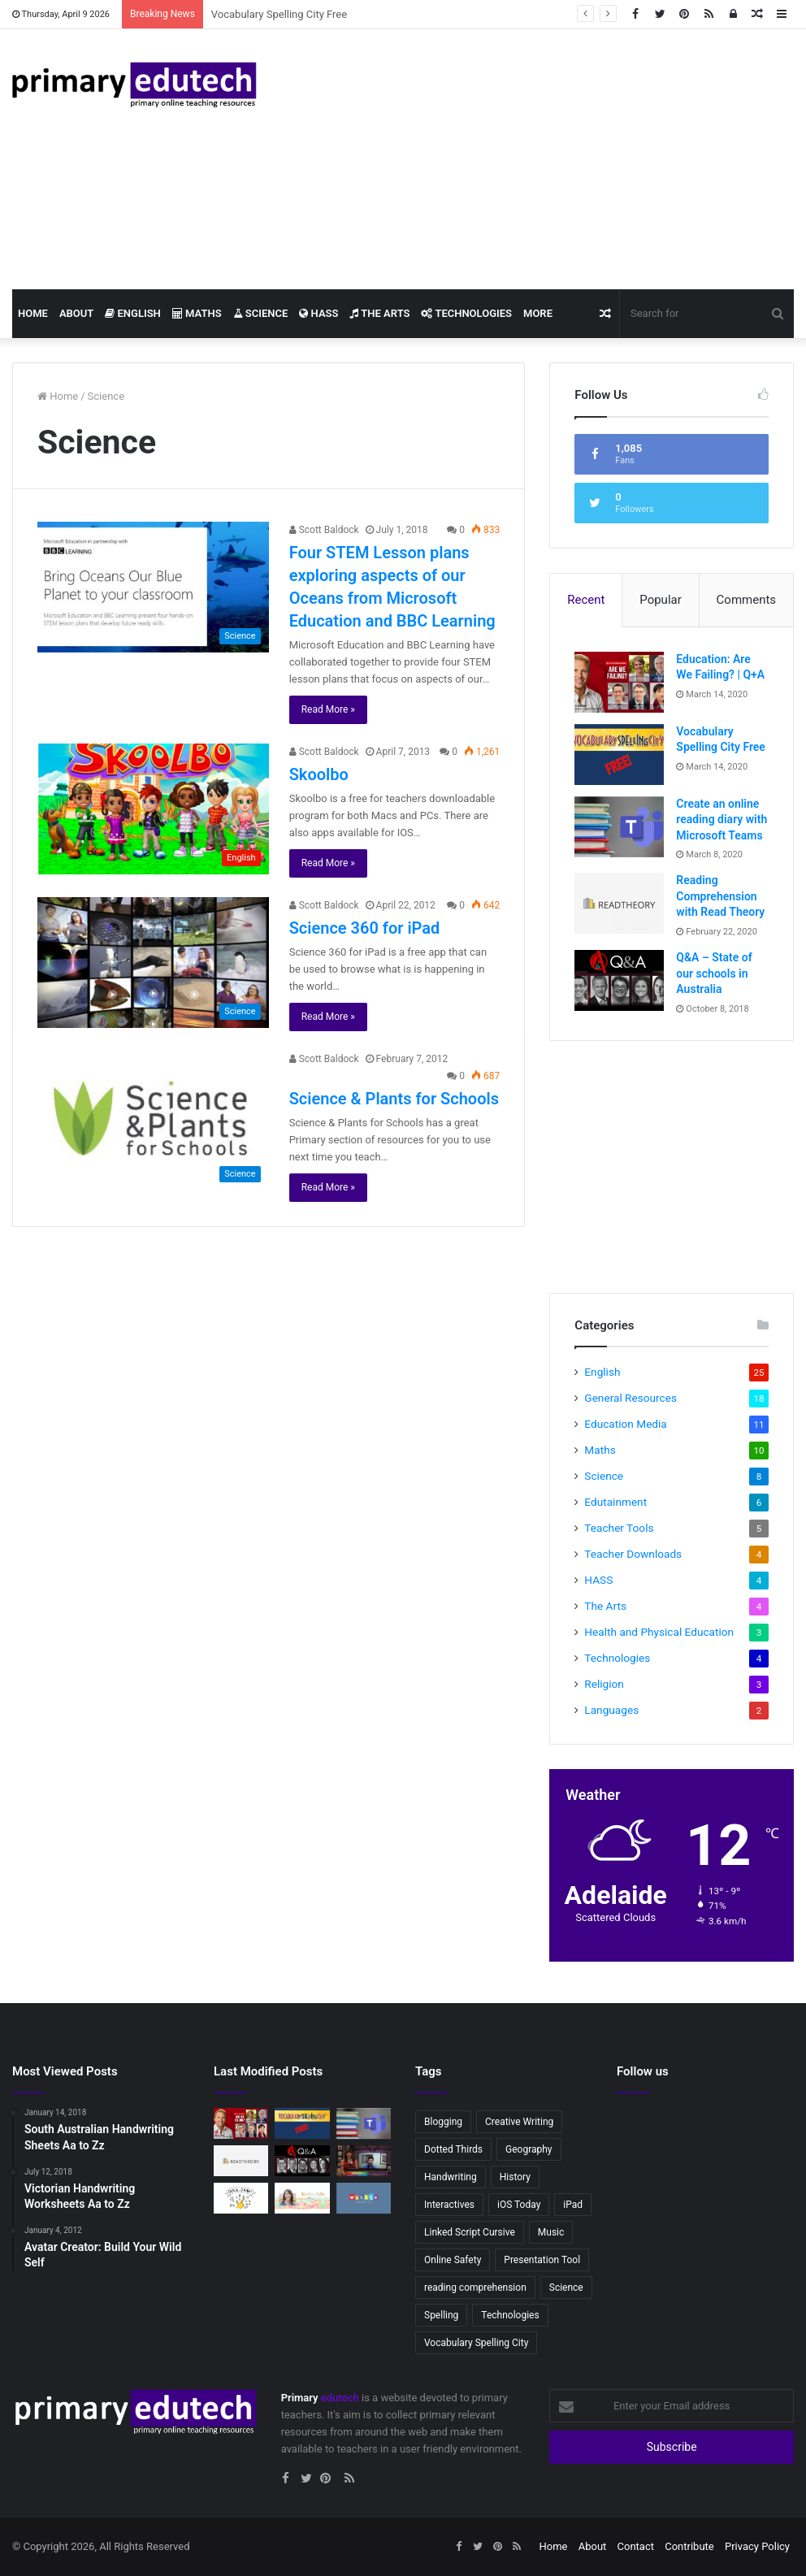 This screenshot has height=2576, width=806. Describe the element at coordinates (518, 2204) in the screenshot. I see `iOS Today [iOS Today (3 items)]` at that location.